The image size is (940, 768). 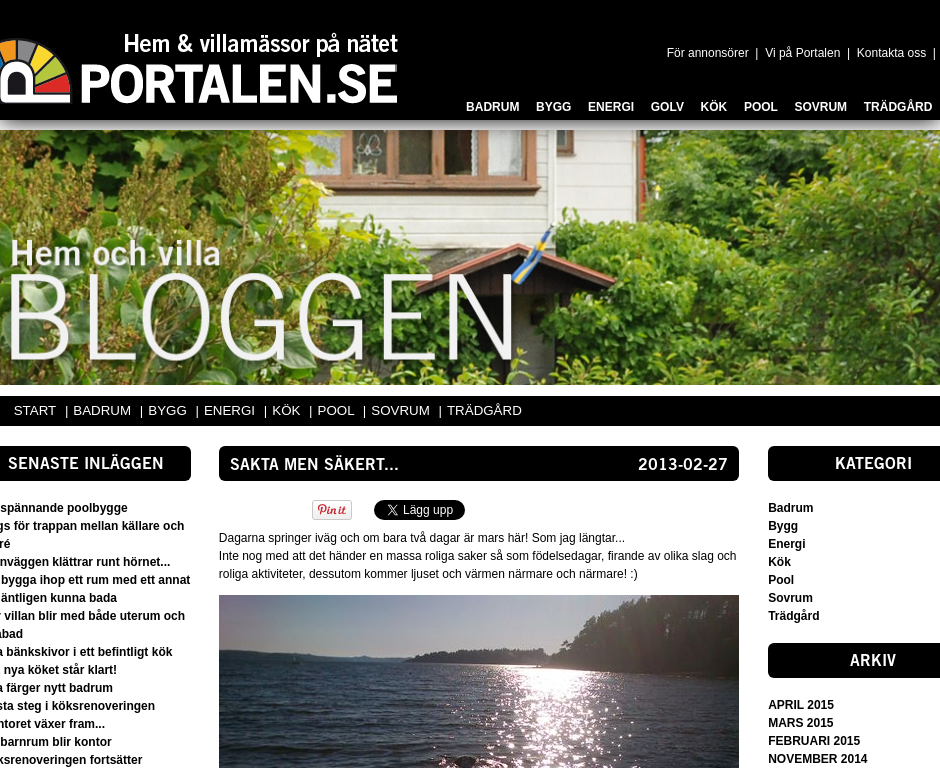 What do you see at coordinates (802, 53) in the screenshot?
I see `Vi på Portalen` at bounding box center [802, 53].